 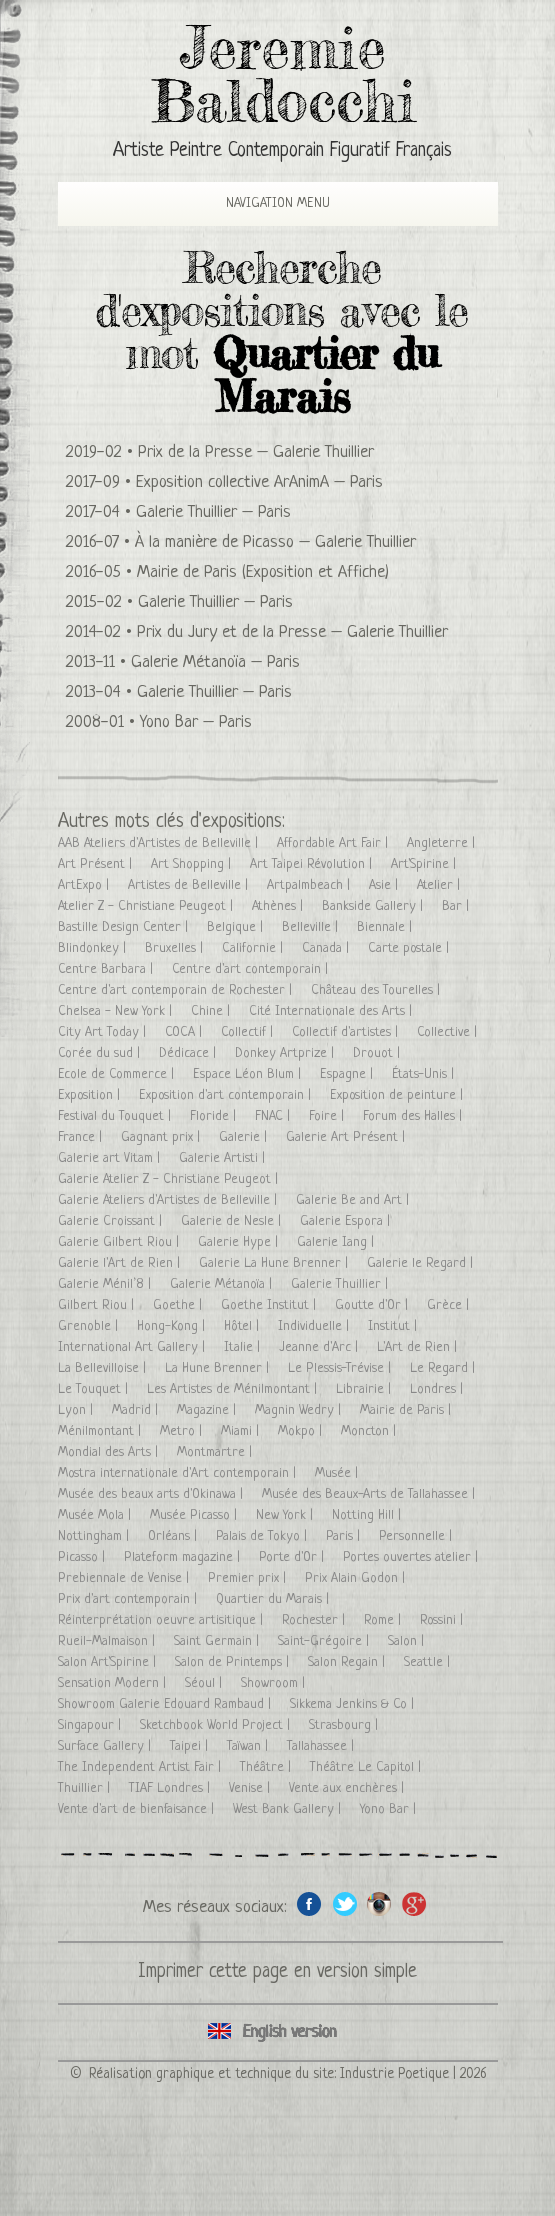 What do you see at coordinates (83, 1557) in the screenshot?
I see `Picasso |` at bounding box center [83, 1557].